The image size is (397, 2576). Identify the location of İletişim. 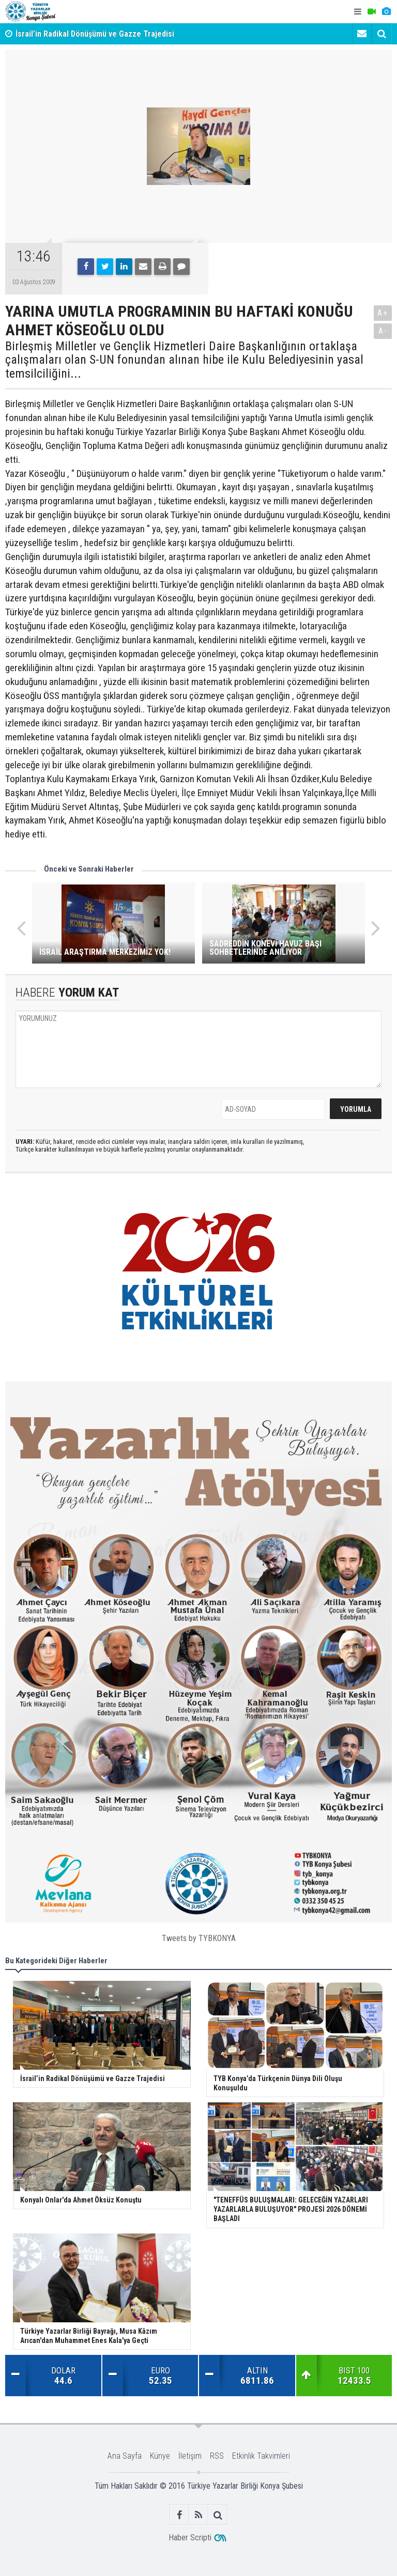
(190, 2456).